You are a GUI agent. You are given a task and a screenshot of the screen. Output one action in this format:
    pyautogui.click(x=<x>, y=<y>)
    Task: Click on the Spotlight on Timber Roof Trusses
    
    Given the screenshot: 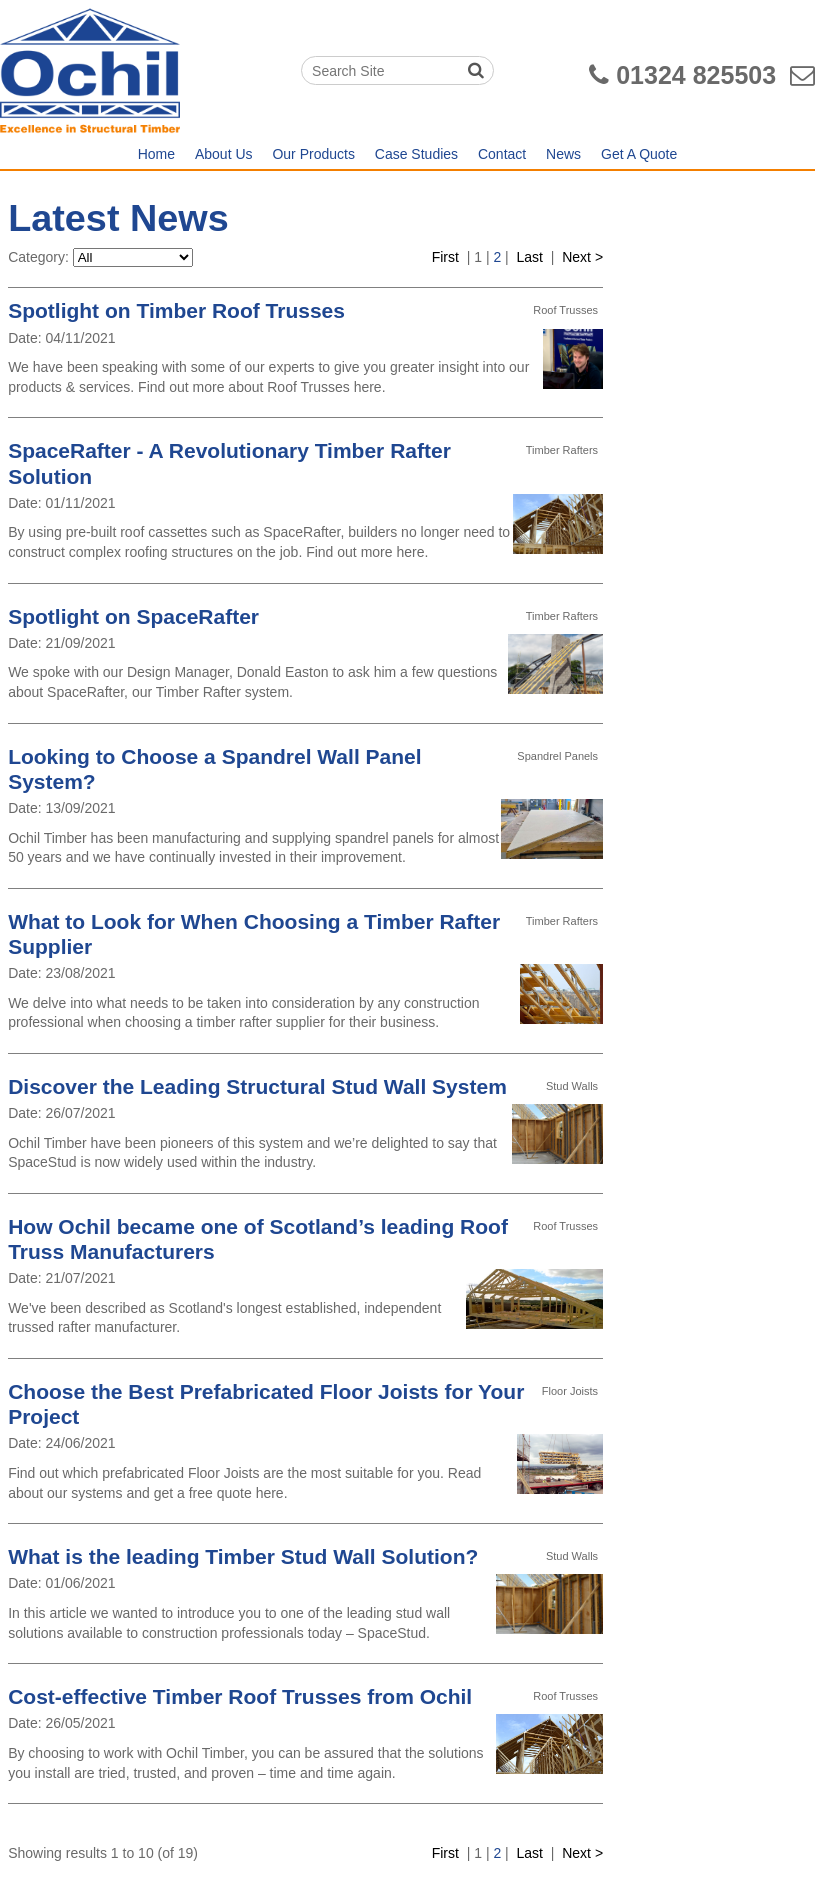 What is the action you would take?
    pyautogui.click(x=176, y=310)
    